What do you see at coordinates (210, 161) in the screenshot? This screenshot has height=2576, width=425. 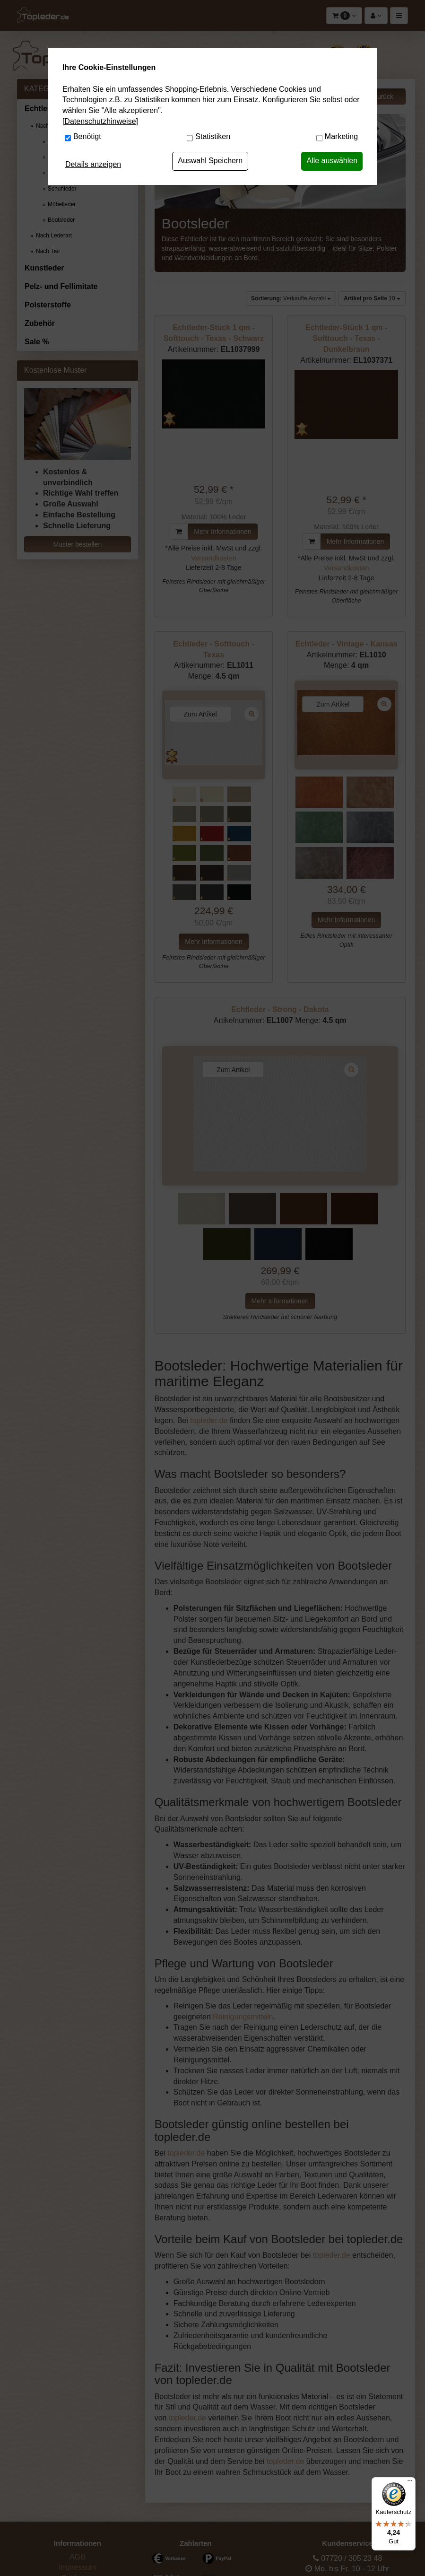 I see `Auswahl Speichern` at bounding box center [210, 161].